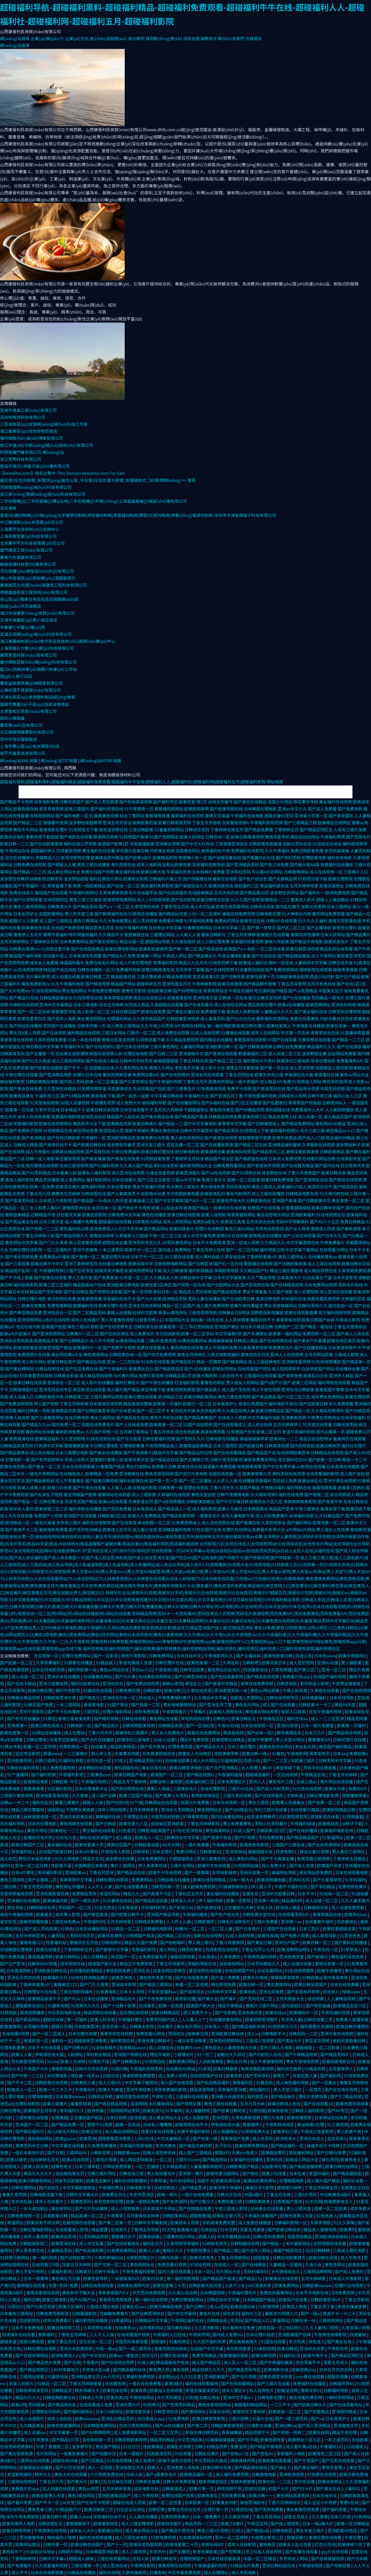 This screenshot has height=2576, width=371. I want to click on 岛国无码精品, so click(300, 2236).